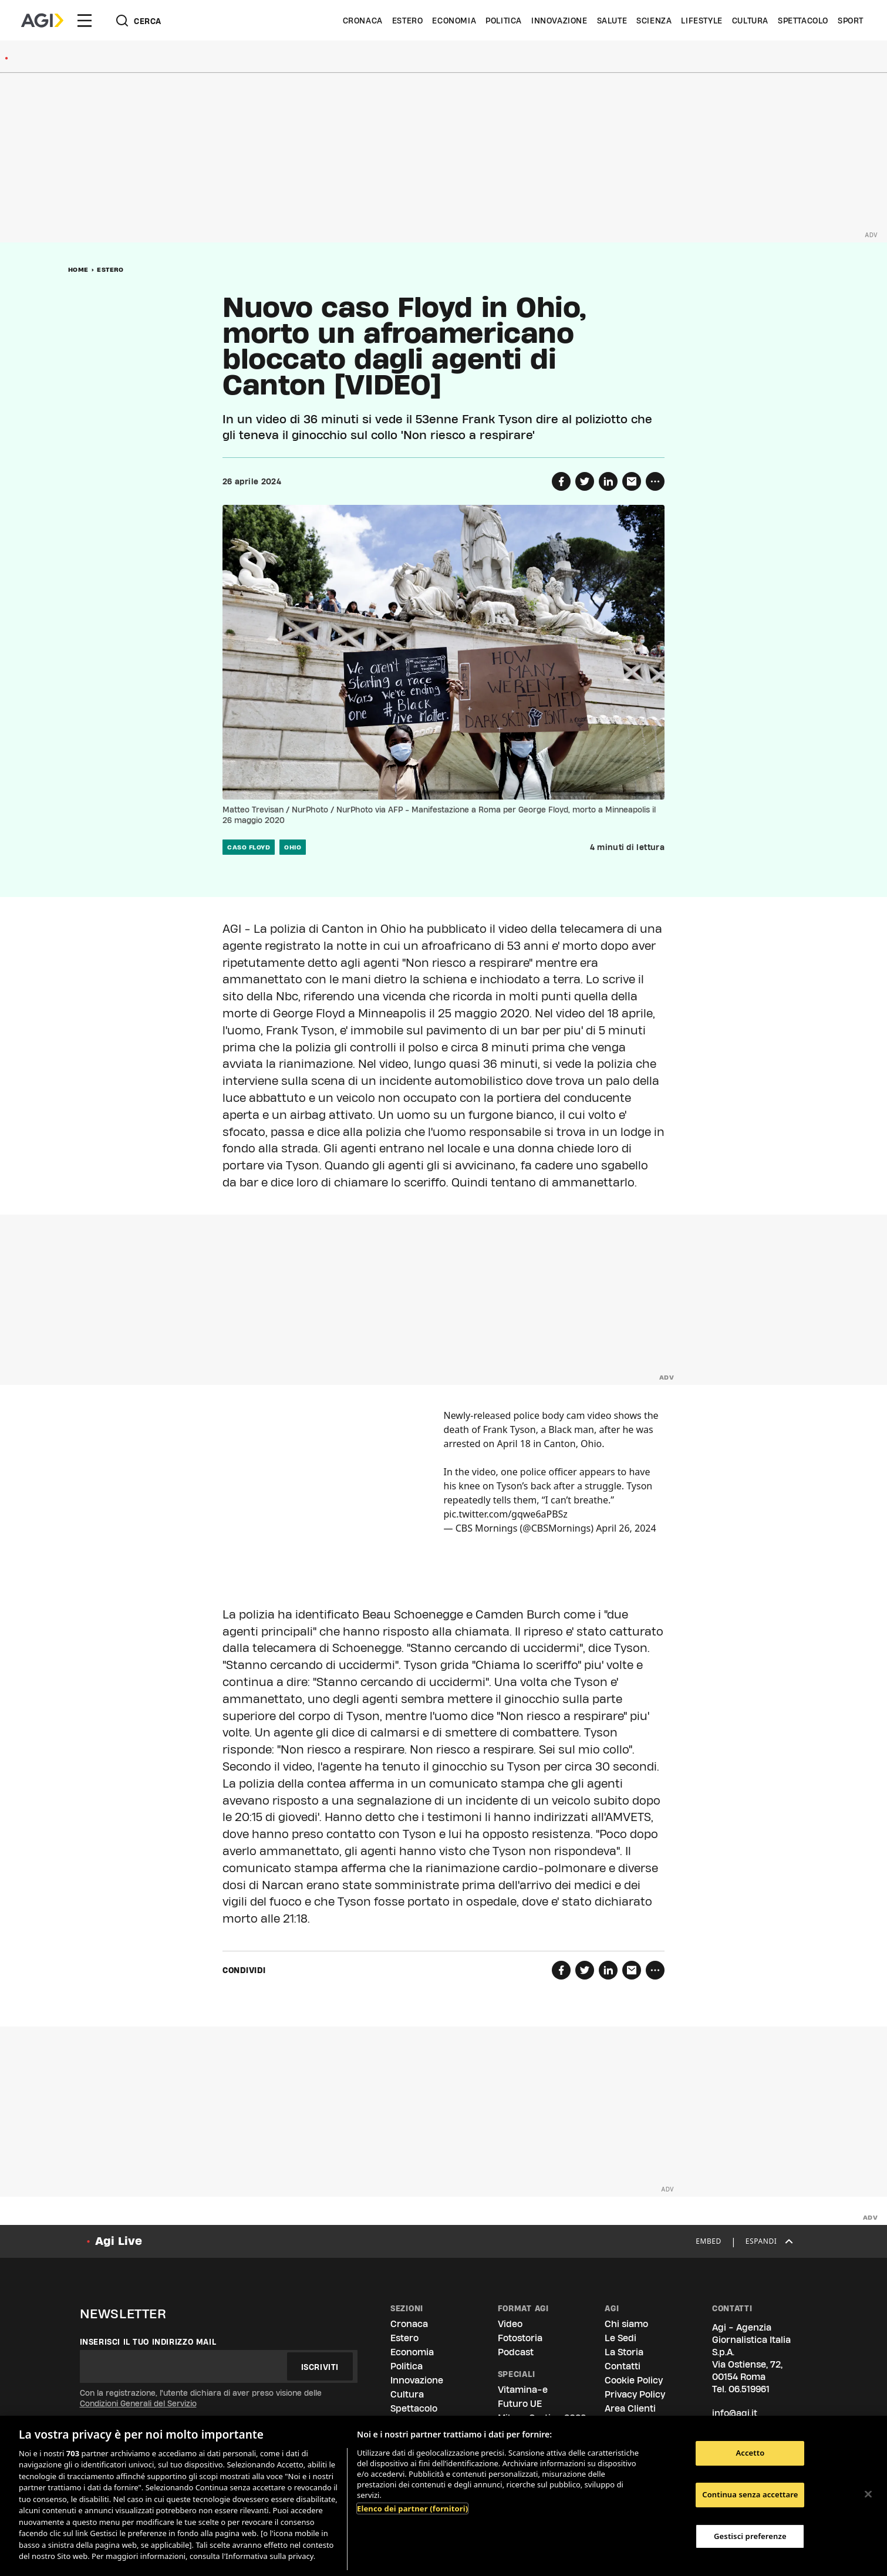  I want to click on Contatti, so click(622, 2366).